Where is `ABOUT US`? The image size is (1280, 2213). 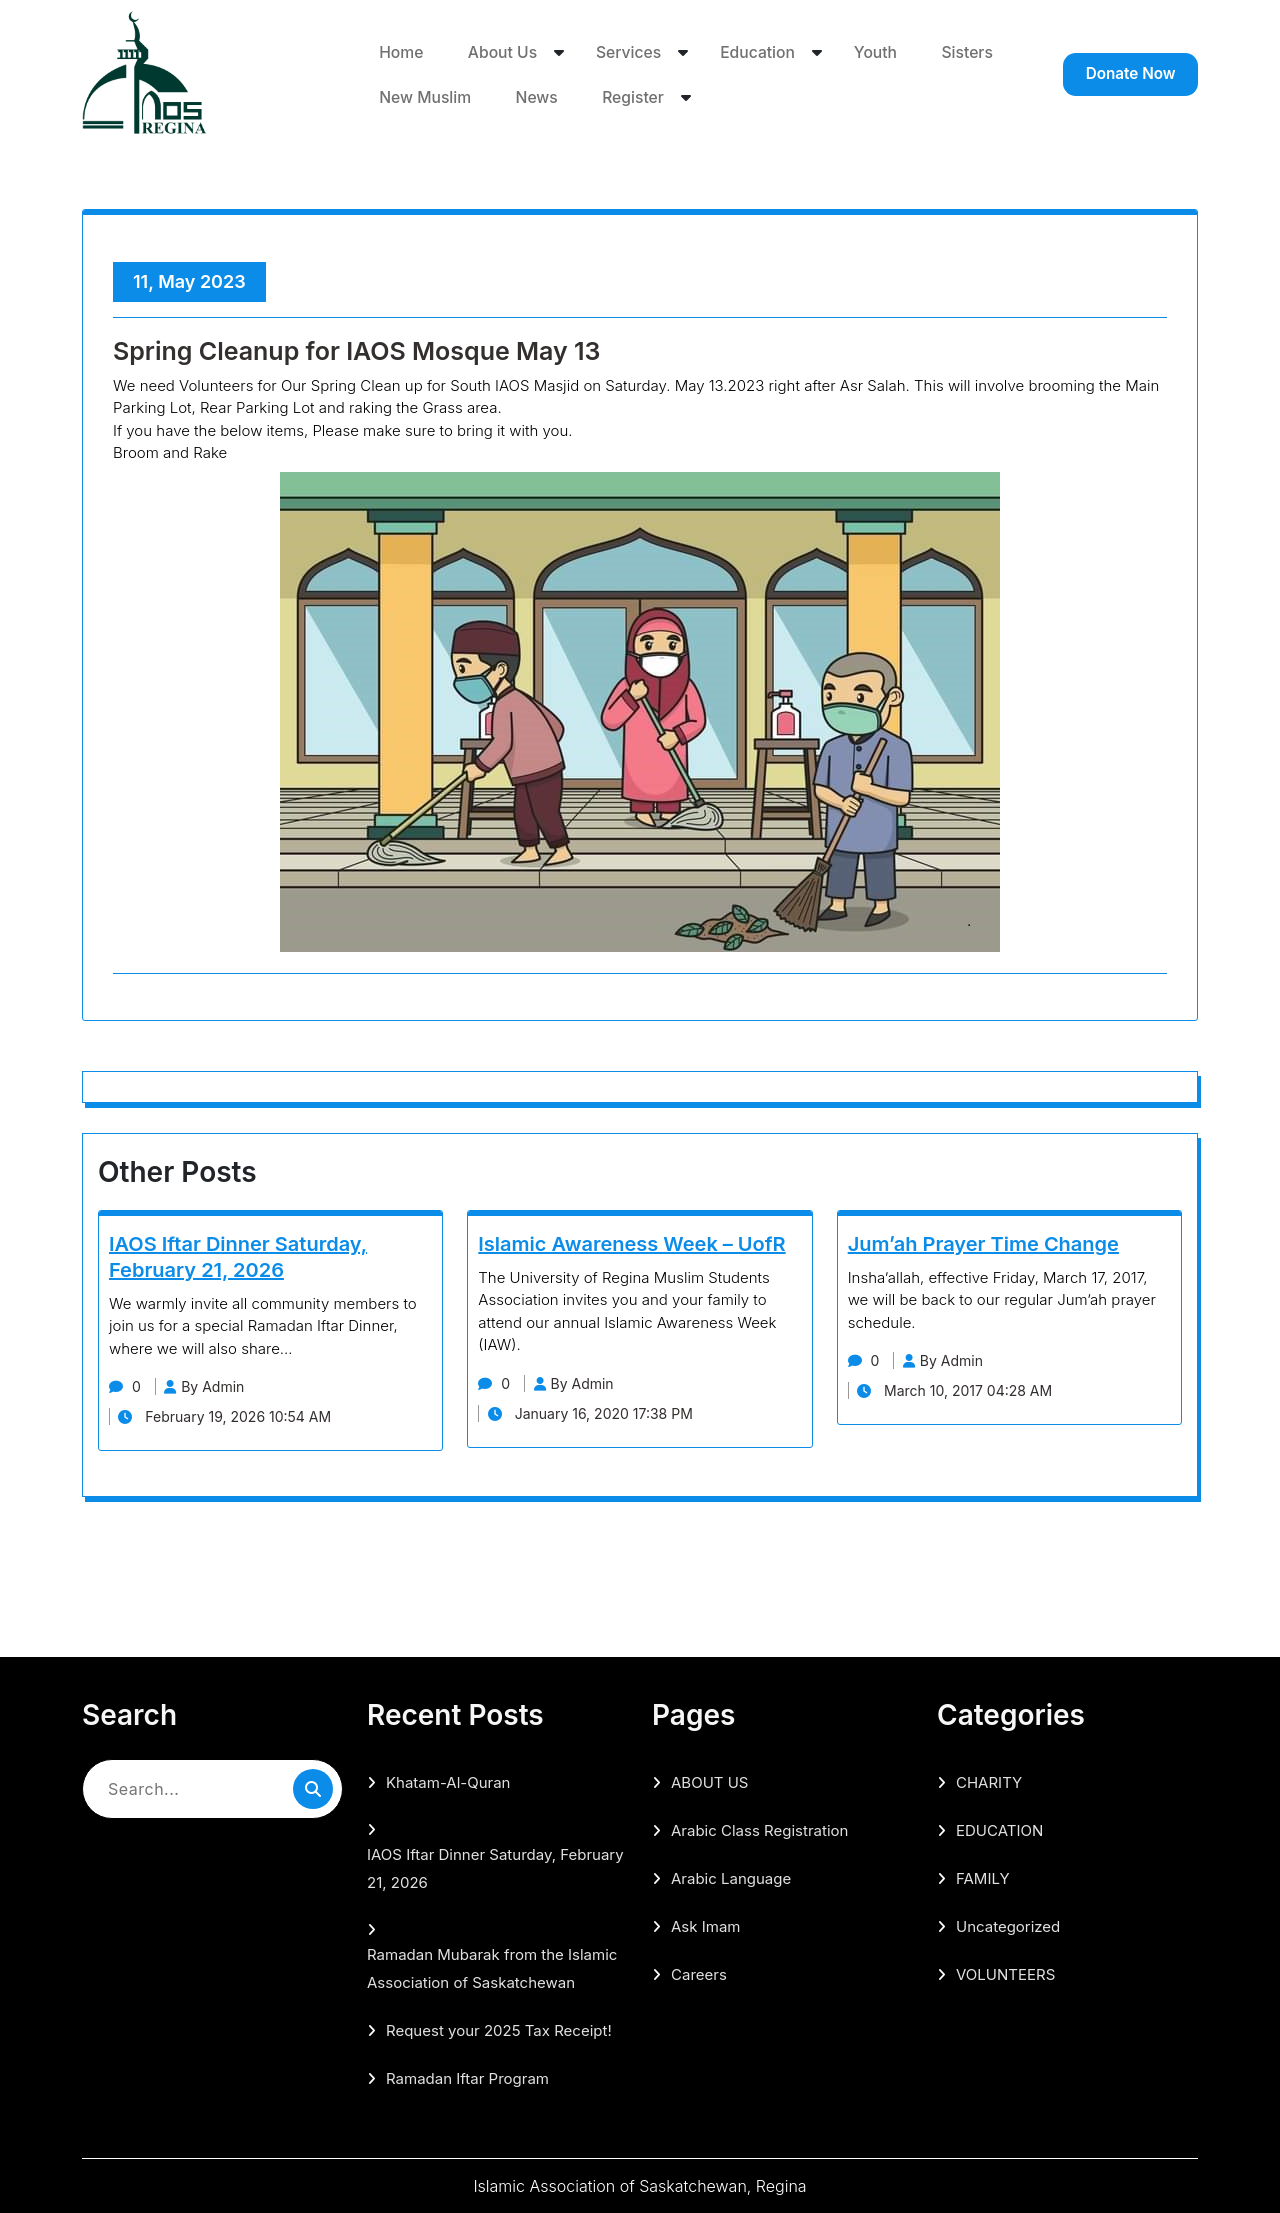
ABOUT US is located at coordinates (709, 1782).